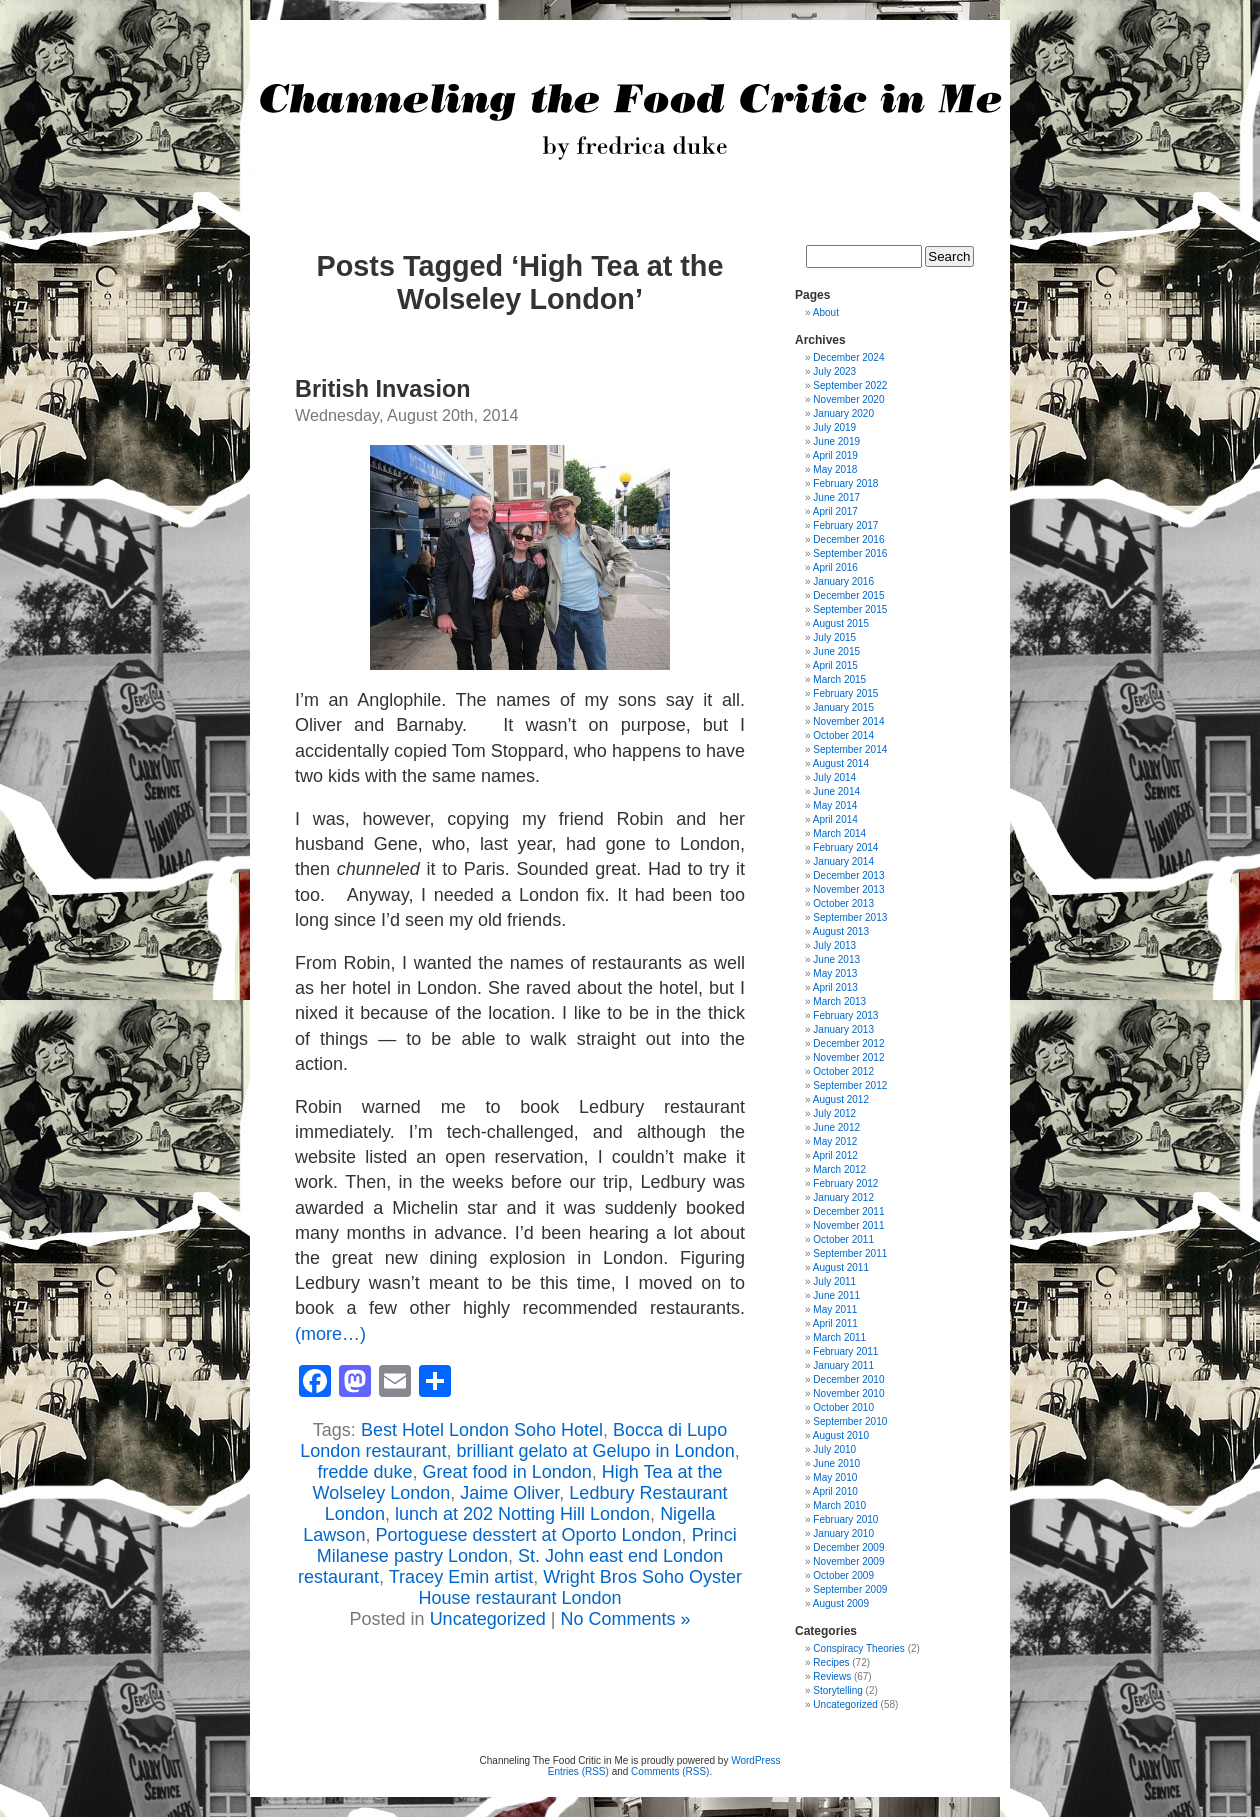 The width and height of the screenshot is (1260, 1817). Describe the element at coordinates (848, 595) in the screenshot. I see `December 2015` at that location.